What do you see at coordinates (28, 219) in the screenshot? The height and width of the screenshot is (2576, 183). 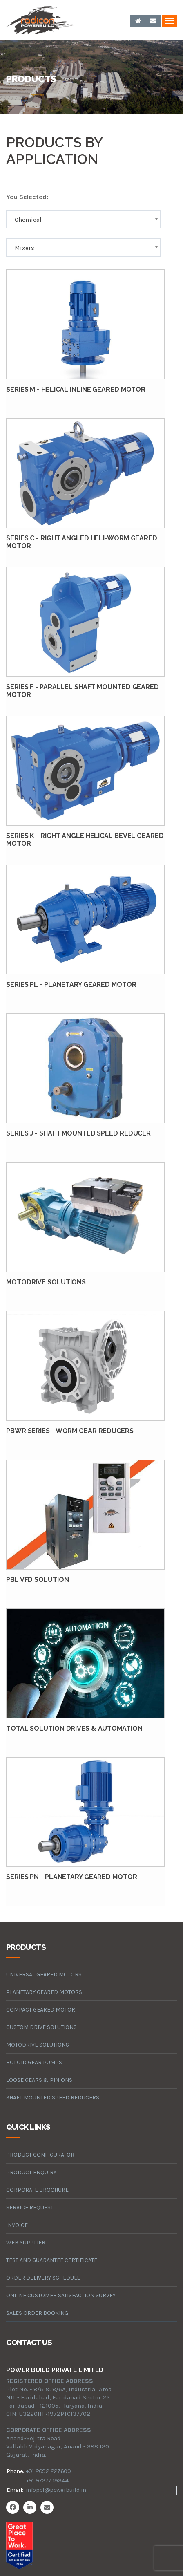 I see `Chemical [textbox]` at bounding box center [28, 219].